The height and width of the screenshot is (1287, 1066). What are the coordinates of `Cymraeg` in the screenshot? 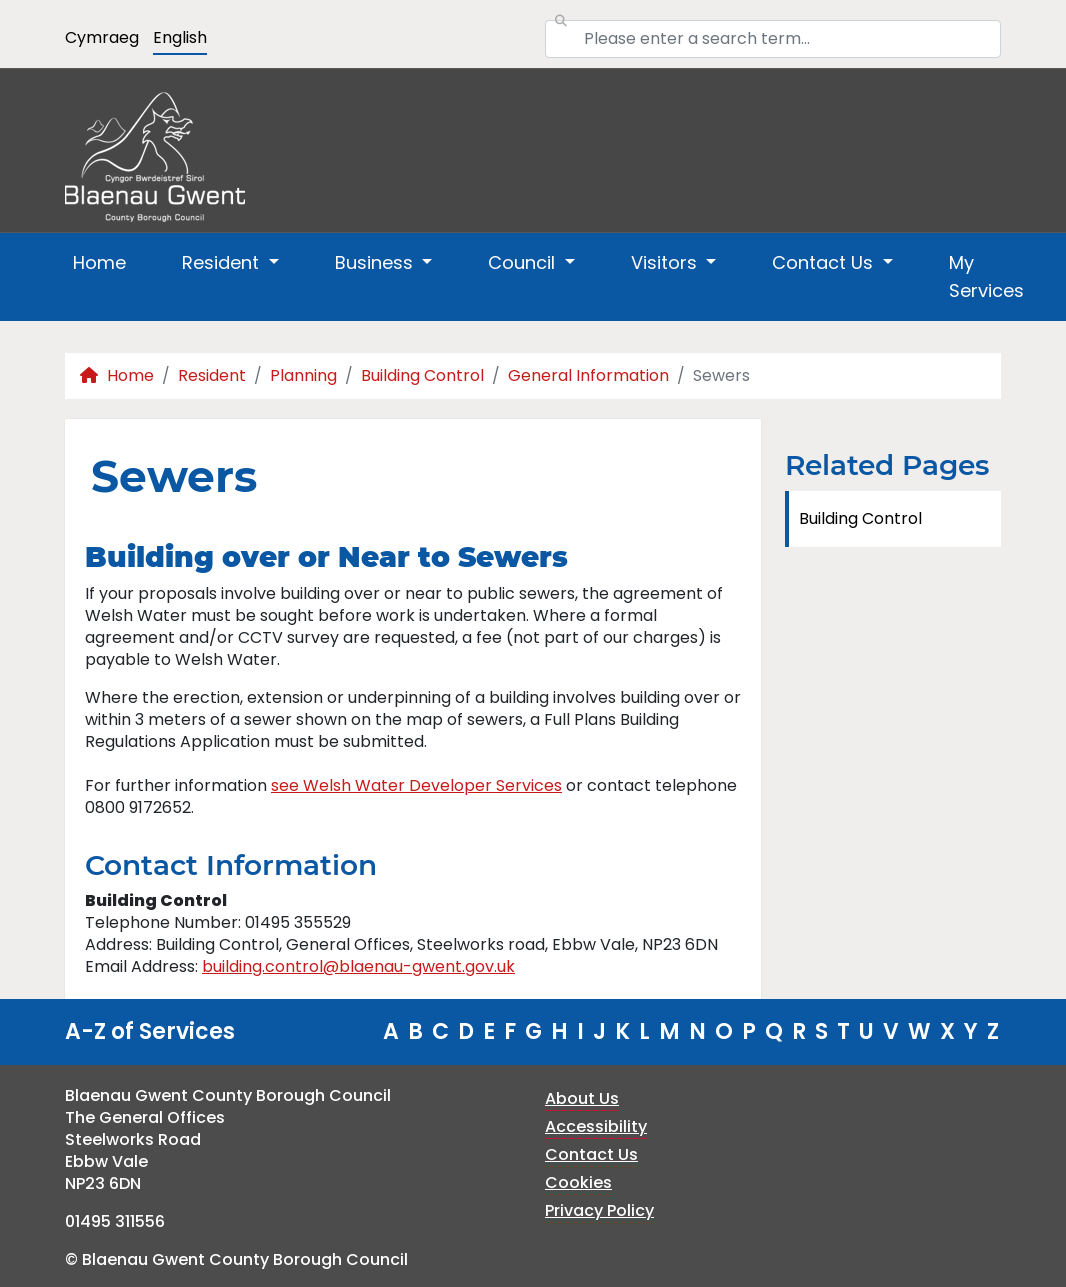 It's located at (102, 37).